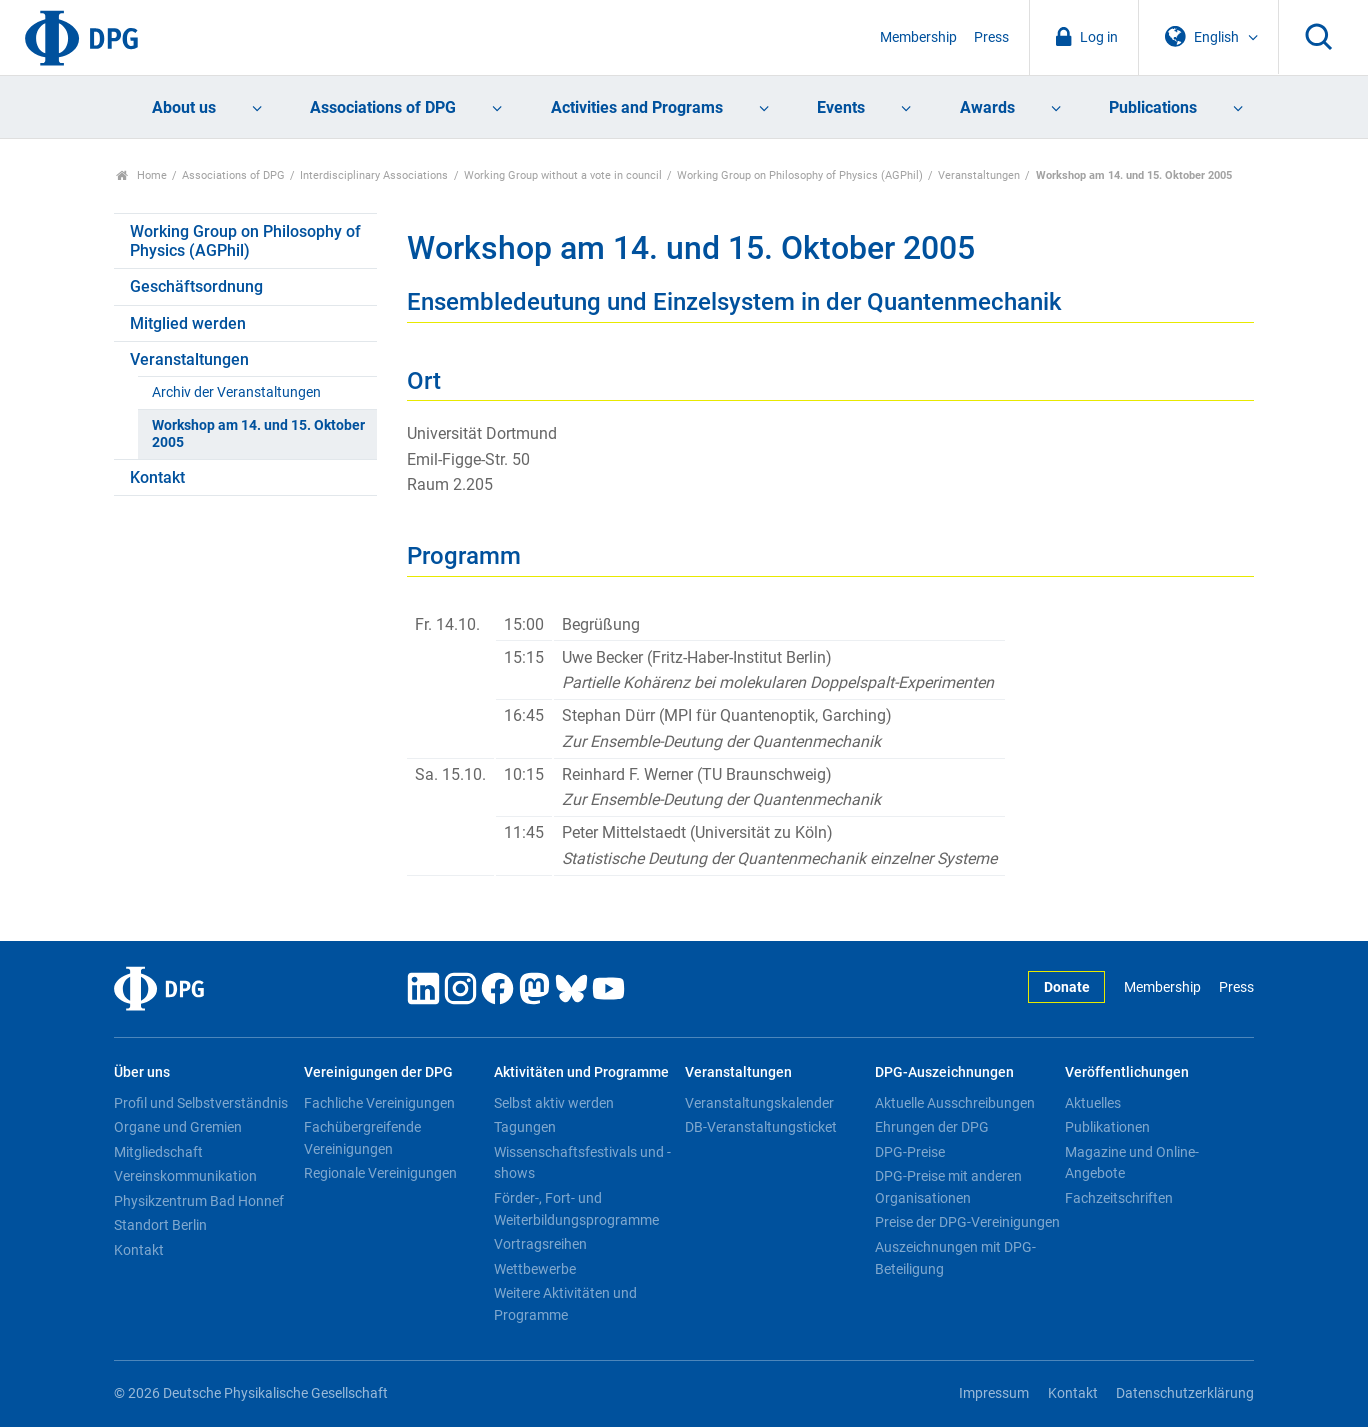 The image size is (1368, 1427). What do you see at coordinates (141, 175) in the screenshot?
I see `Home` at bounding box center [141, 175].